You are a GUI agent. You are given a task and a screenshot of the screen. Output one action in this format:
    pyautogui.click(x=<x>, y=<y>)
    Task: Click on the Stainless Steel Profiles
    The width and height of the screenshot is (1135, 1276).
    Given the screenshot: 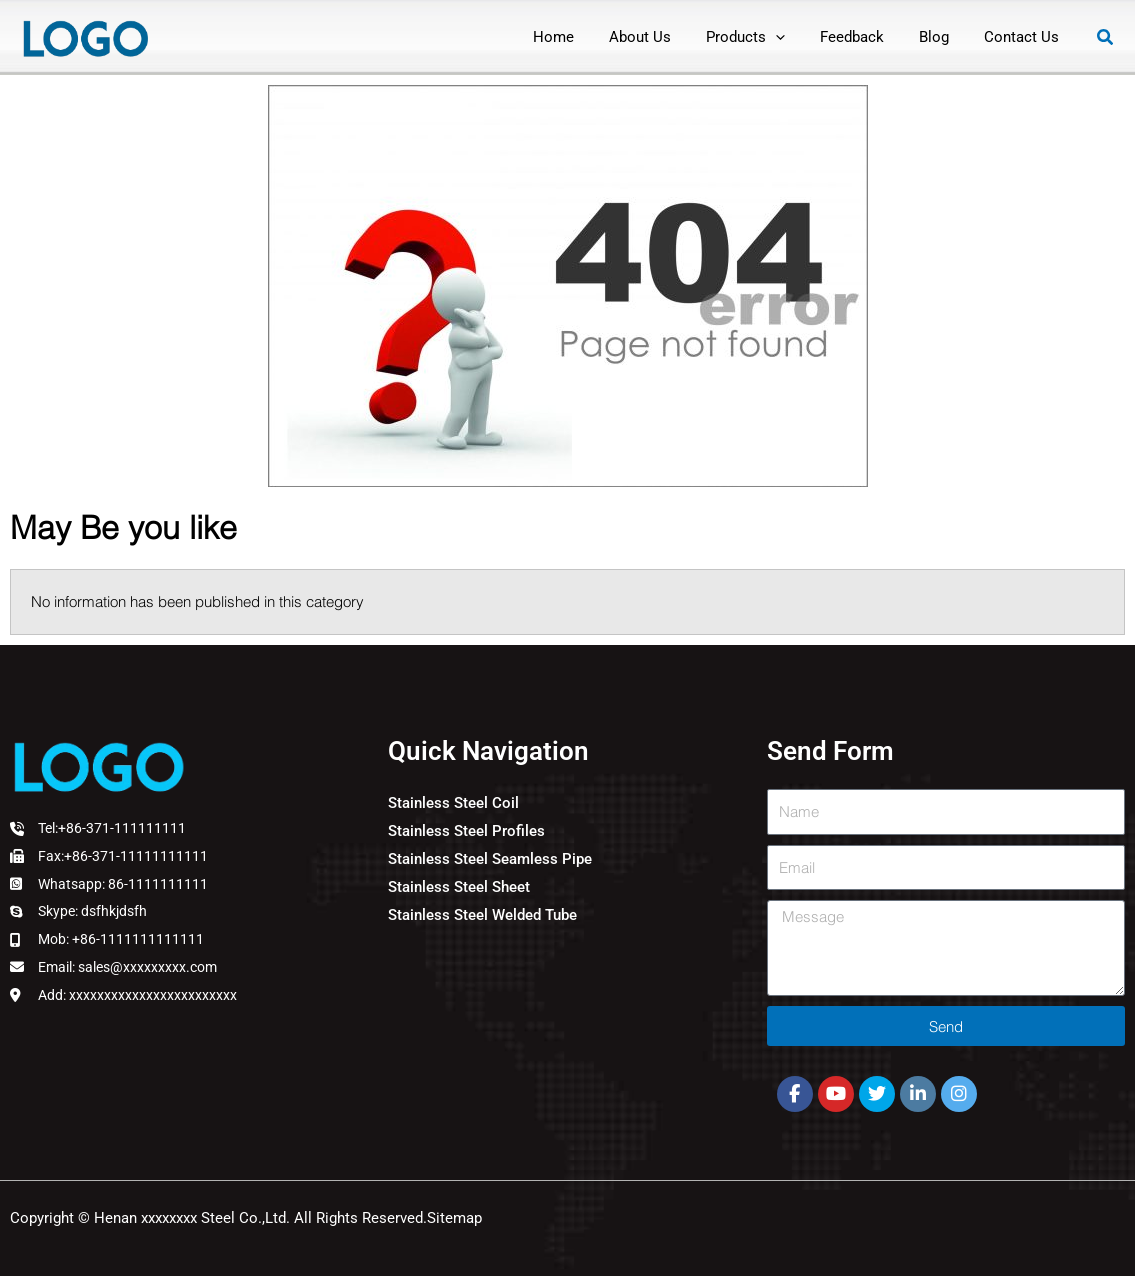 What is the action you would take?
    pyautogui.click(x=466, y=831)
    